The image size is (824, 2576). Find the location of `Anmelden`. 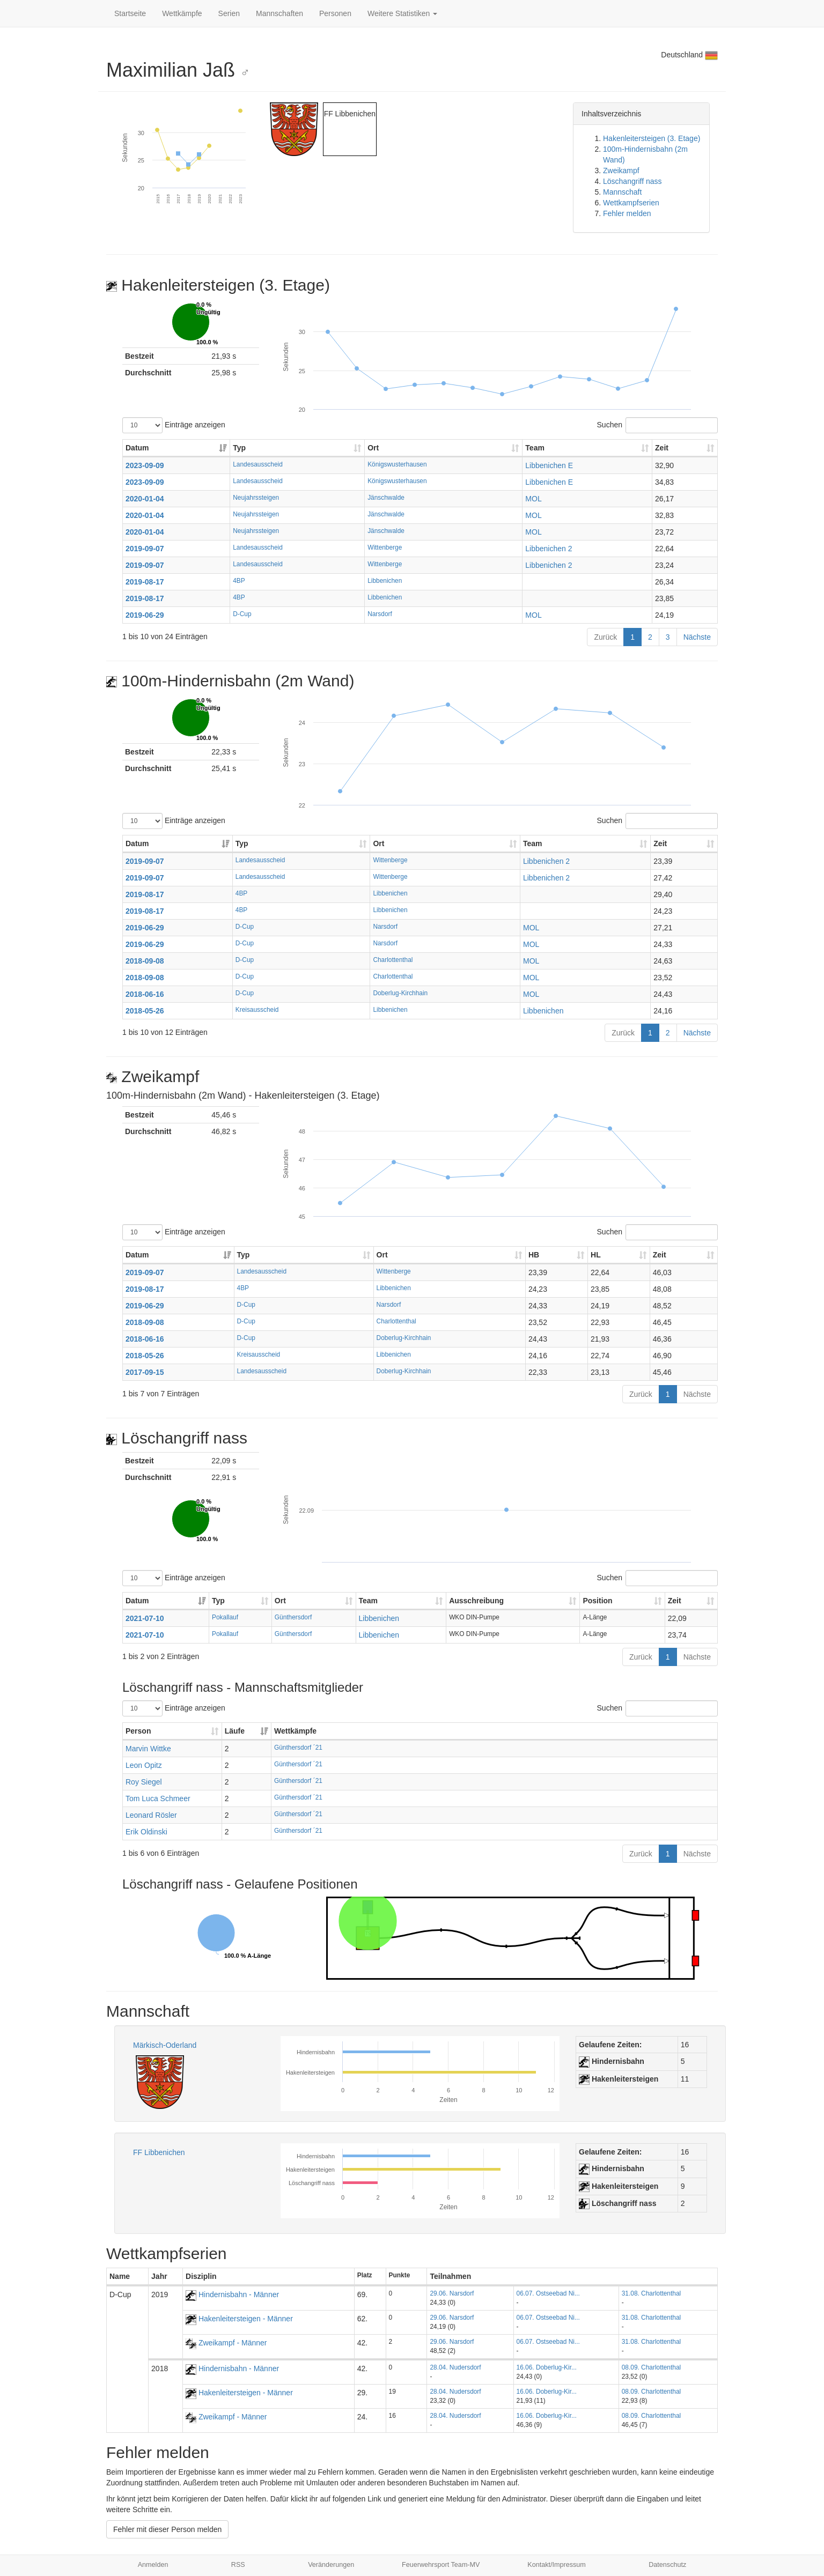

Anmelden is located at coordinates (153, 2564).